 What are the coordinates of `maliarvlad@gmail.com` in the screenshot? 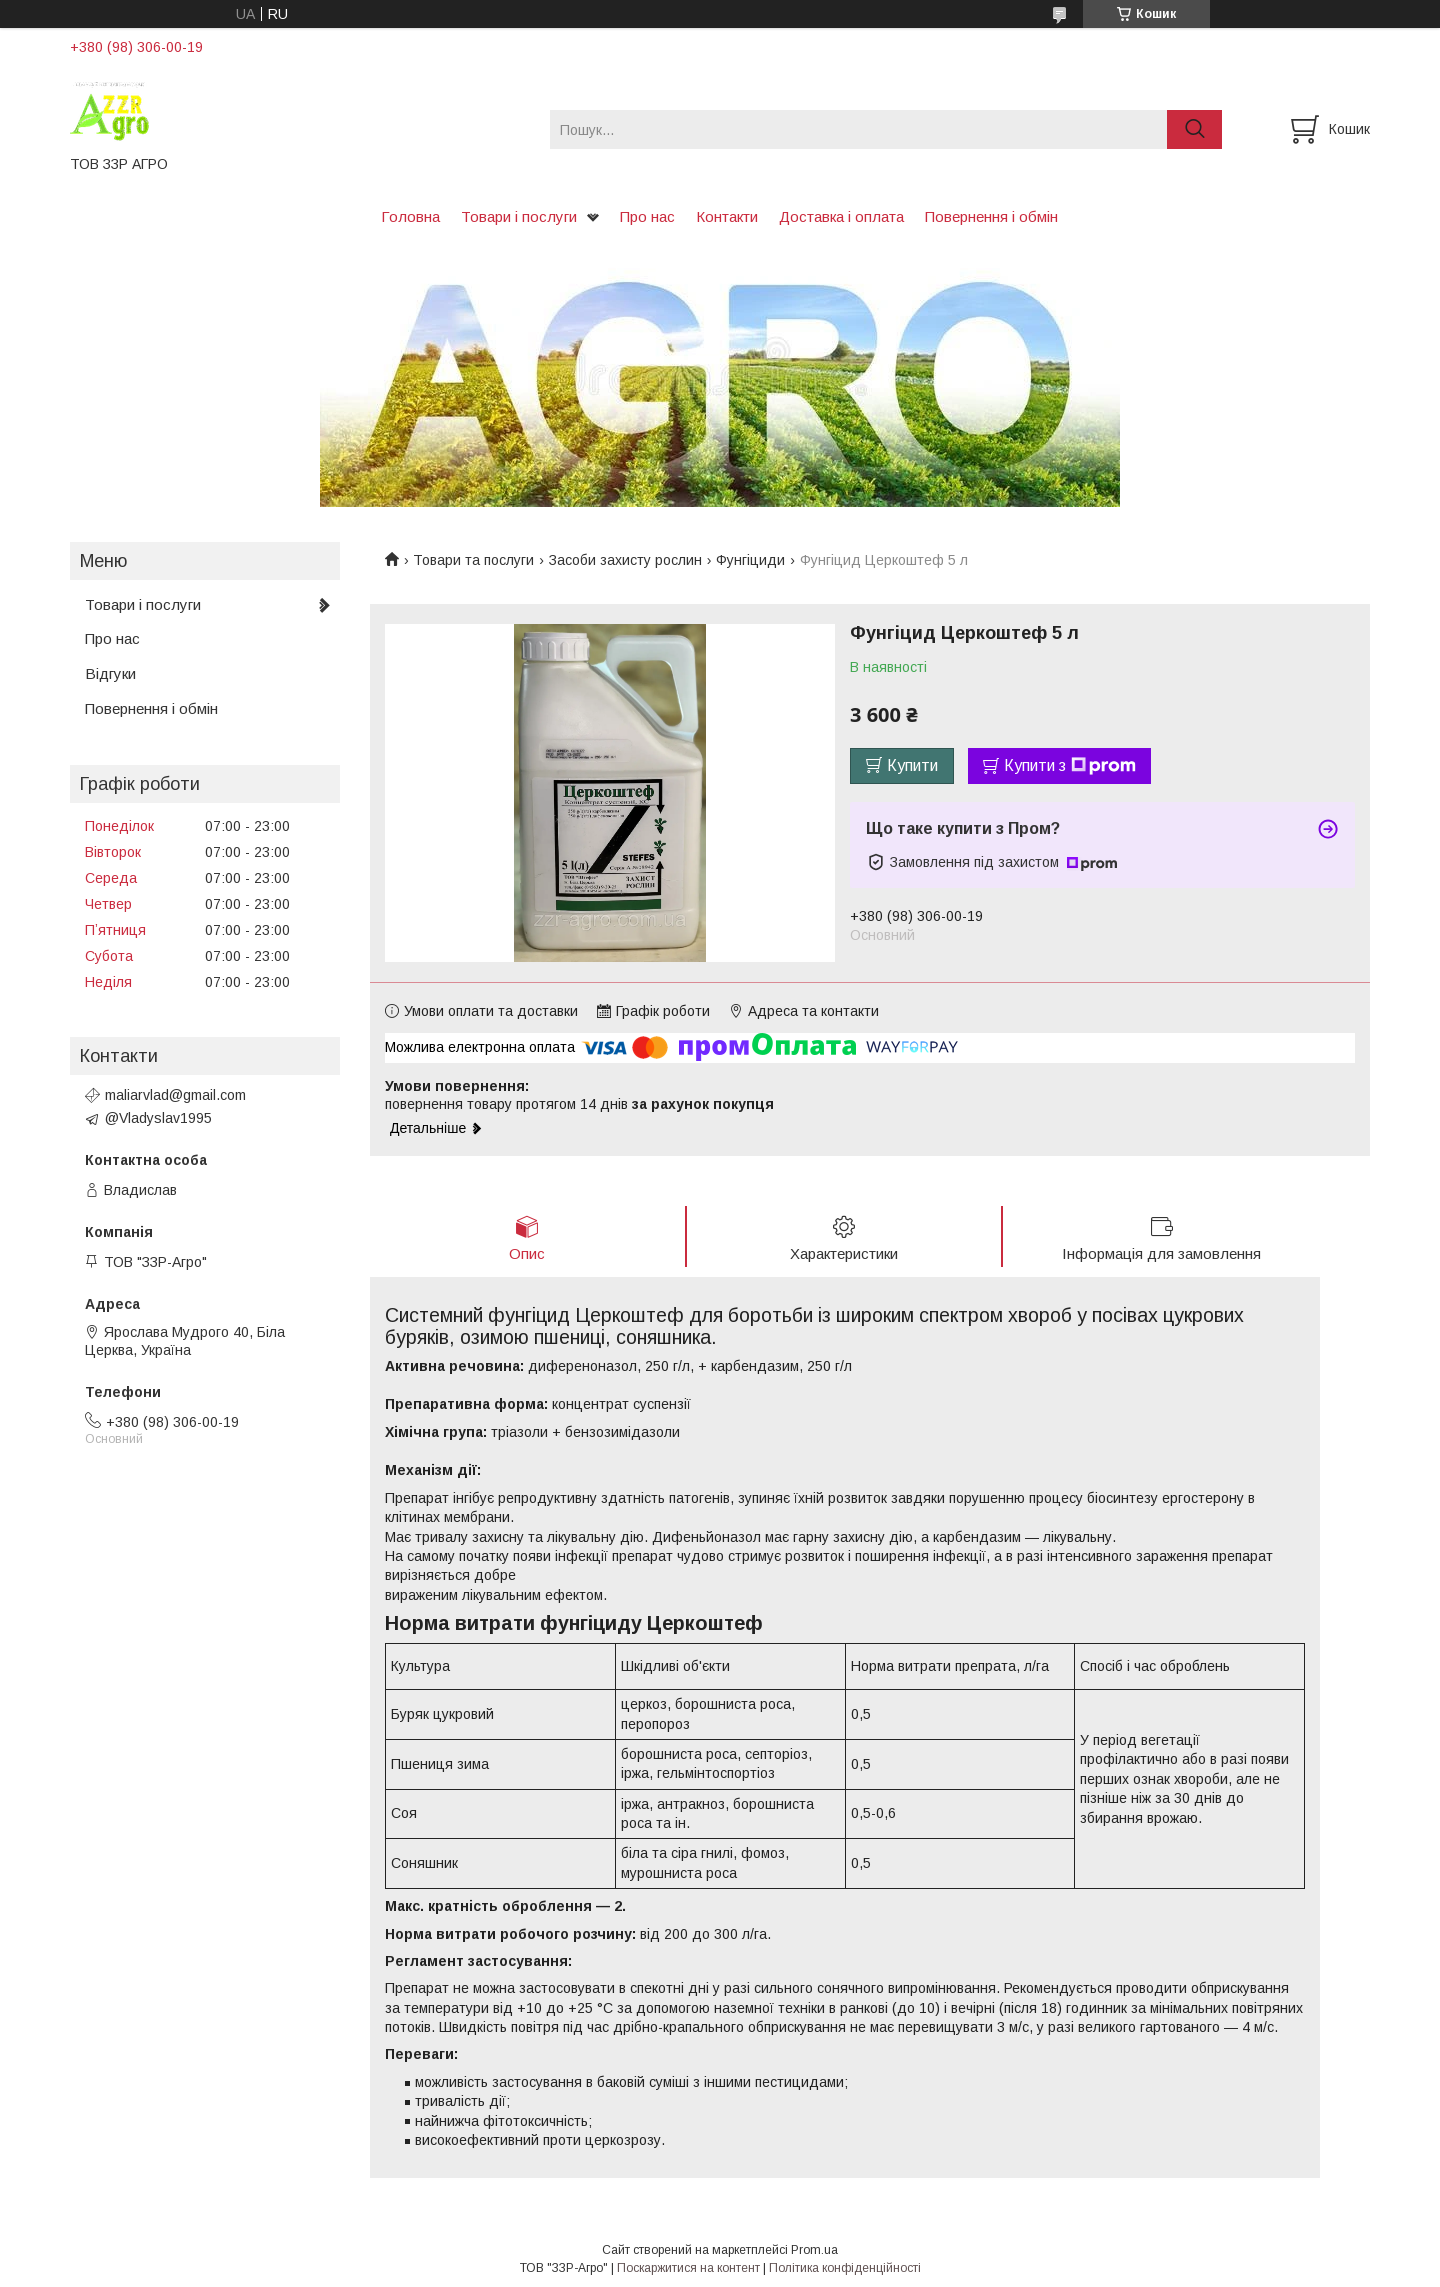 It's located at (175, 1095).